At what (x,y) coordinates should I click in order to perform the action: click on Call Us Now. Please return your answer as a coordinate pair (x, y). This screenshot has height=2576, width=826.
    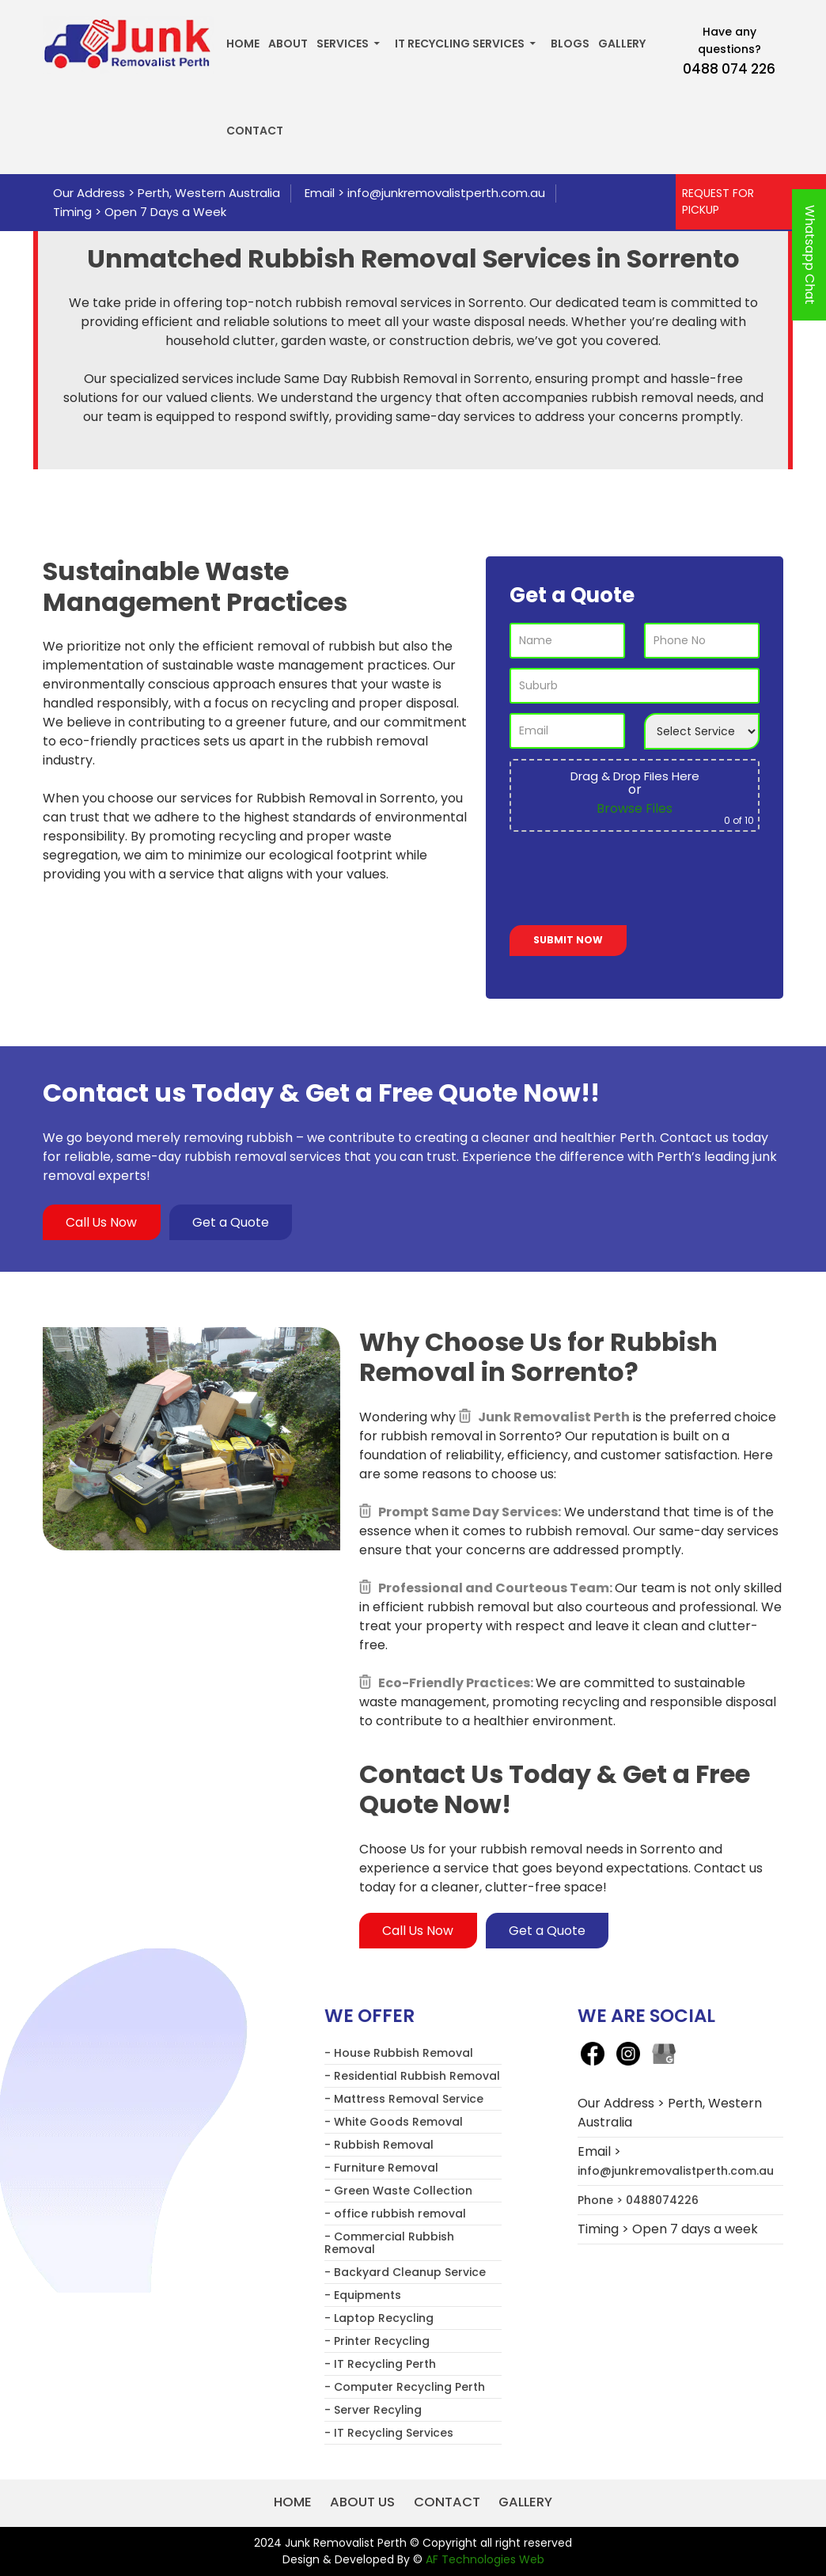
    Looking at the image, I should click on (102, 1222).